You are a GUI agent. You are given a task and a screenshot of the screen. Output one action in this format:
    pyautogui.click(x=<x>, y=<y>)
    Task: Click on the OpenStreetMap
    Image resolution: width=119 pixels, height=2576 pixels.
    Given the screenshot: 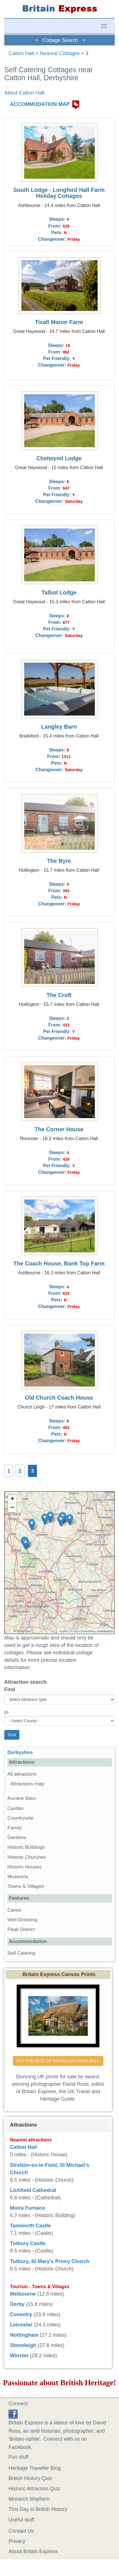 What is the action you would take?
    pyautogui.click(x=85, y=1631)
    